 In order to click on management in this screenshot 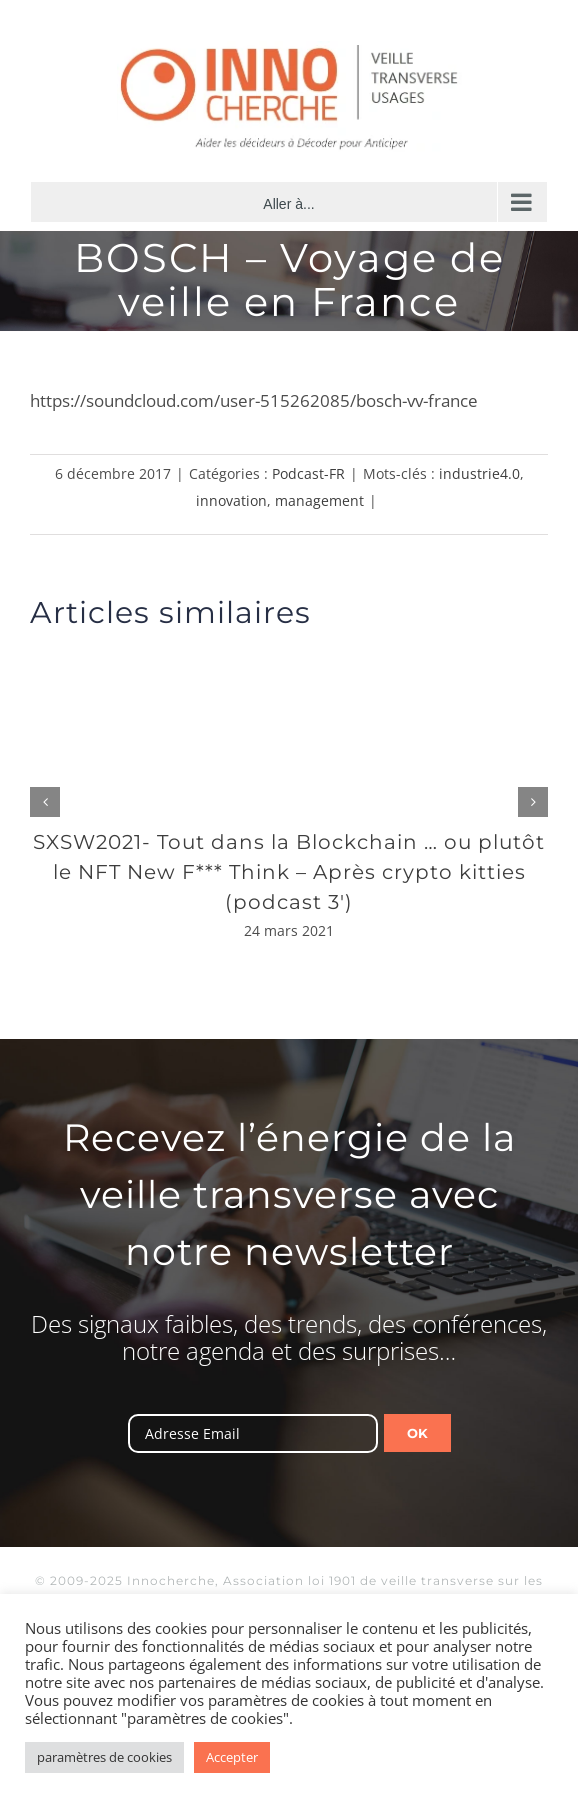, I will do `click(319, 500)`.